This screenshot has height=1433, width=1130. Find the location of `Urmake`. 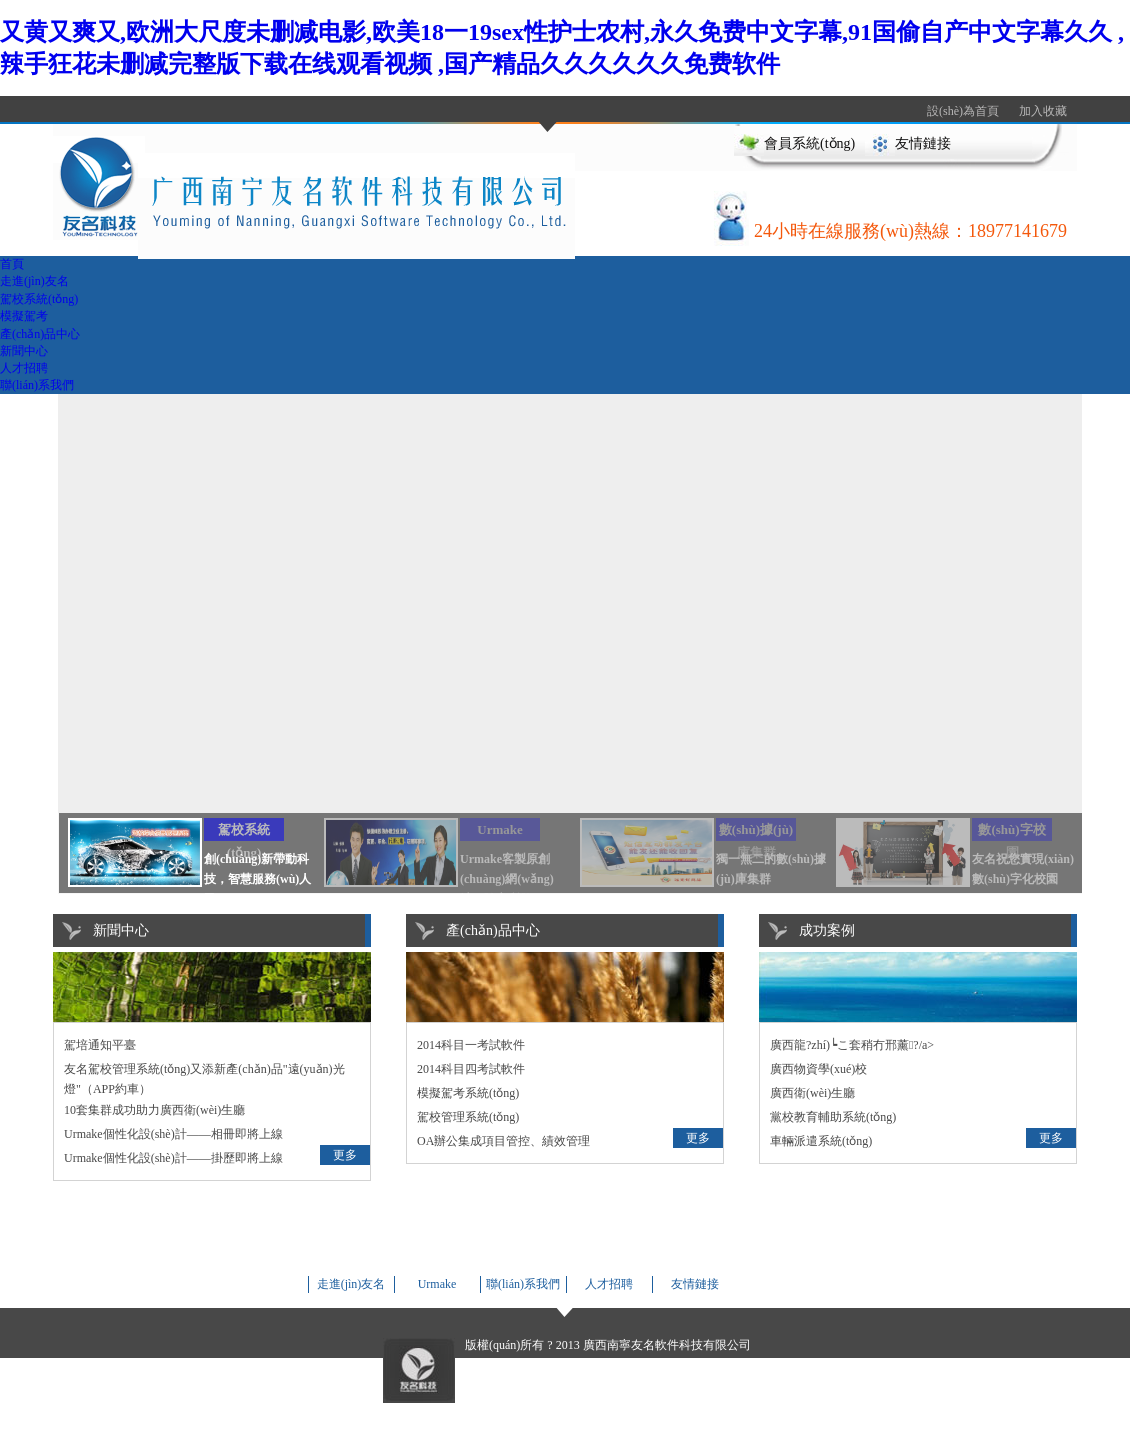

Urmake is located at coordinates (437, 1284).